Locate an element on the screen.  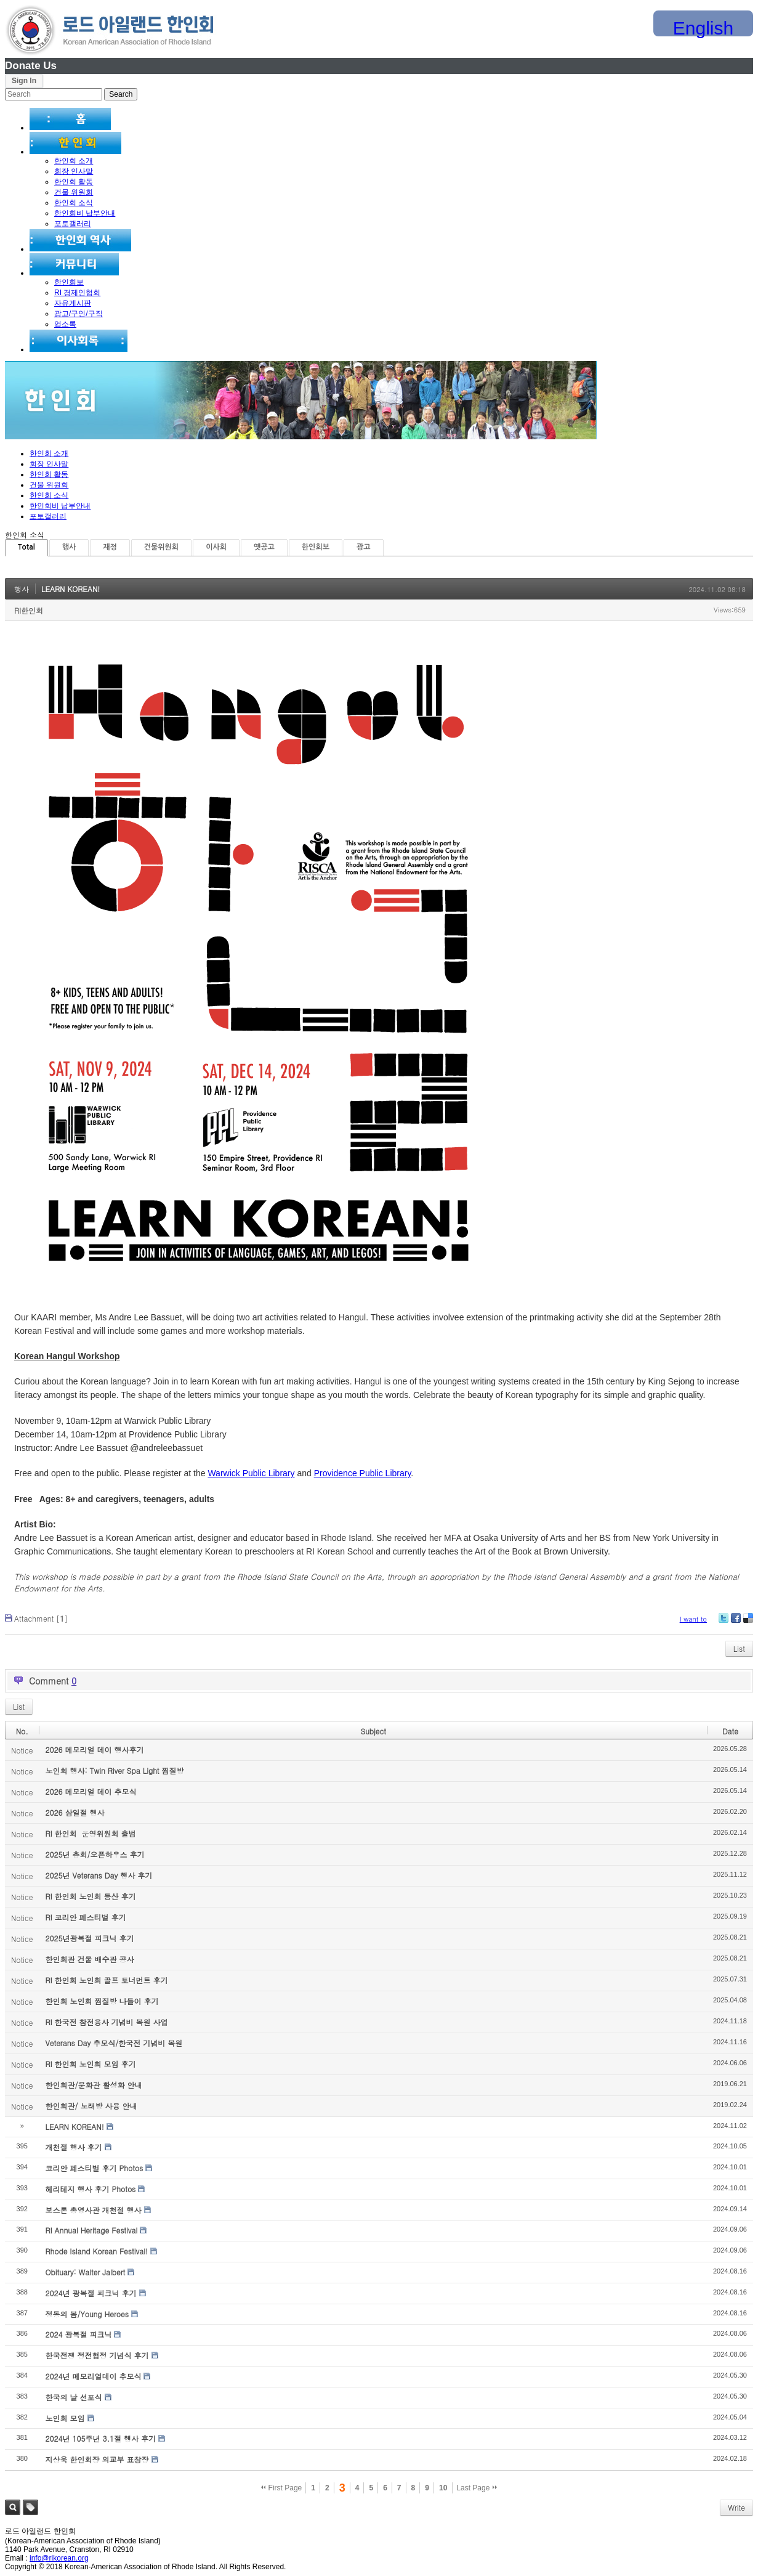
한인회 소개 is located at coordinates (73, 160).